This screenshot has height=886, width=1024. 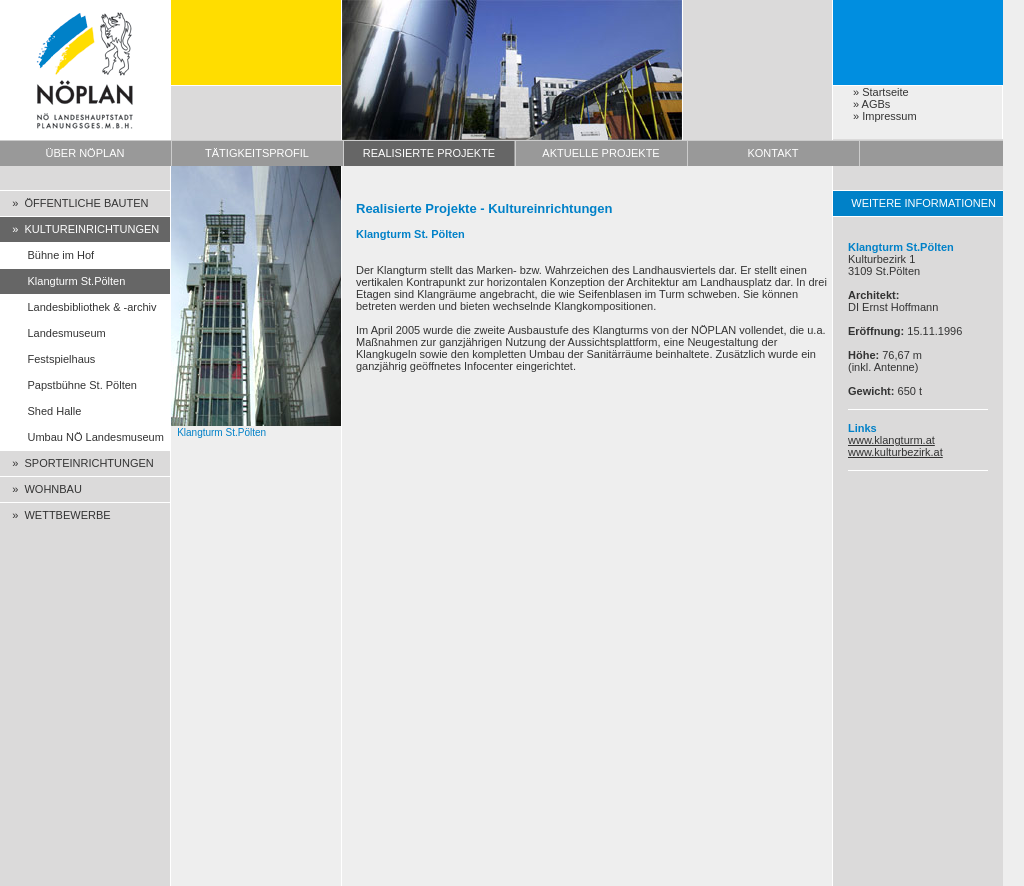 I want to click on » Impressum, so click(x=885, y=116).